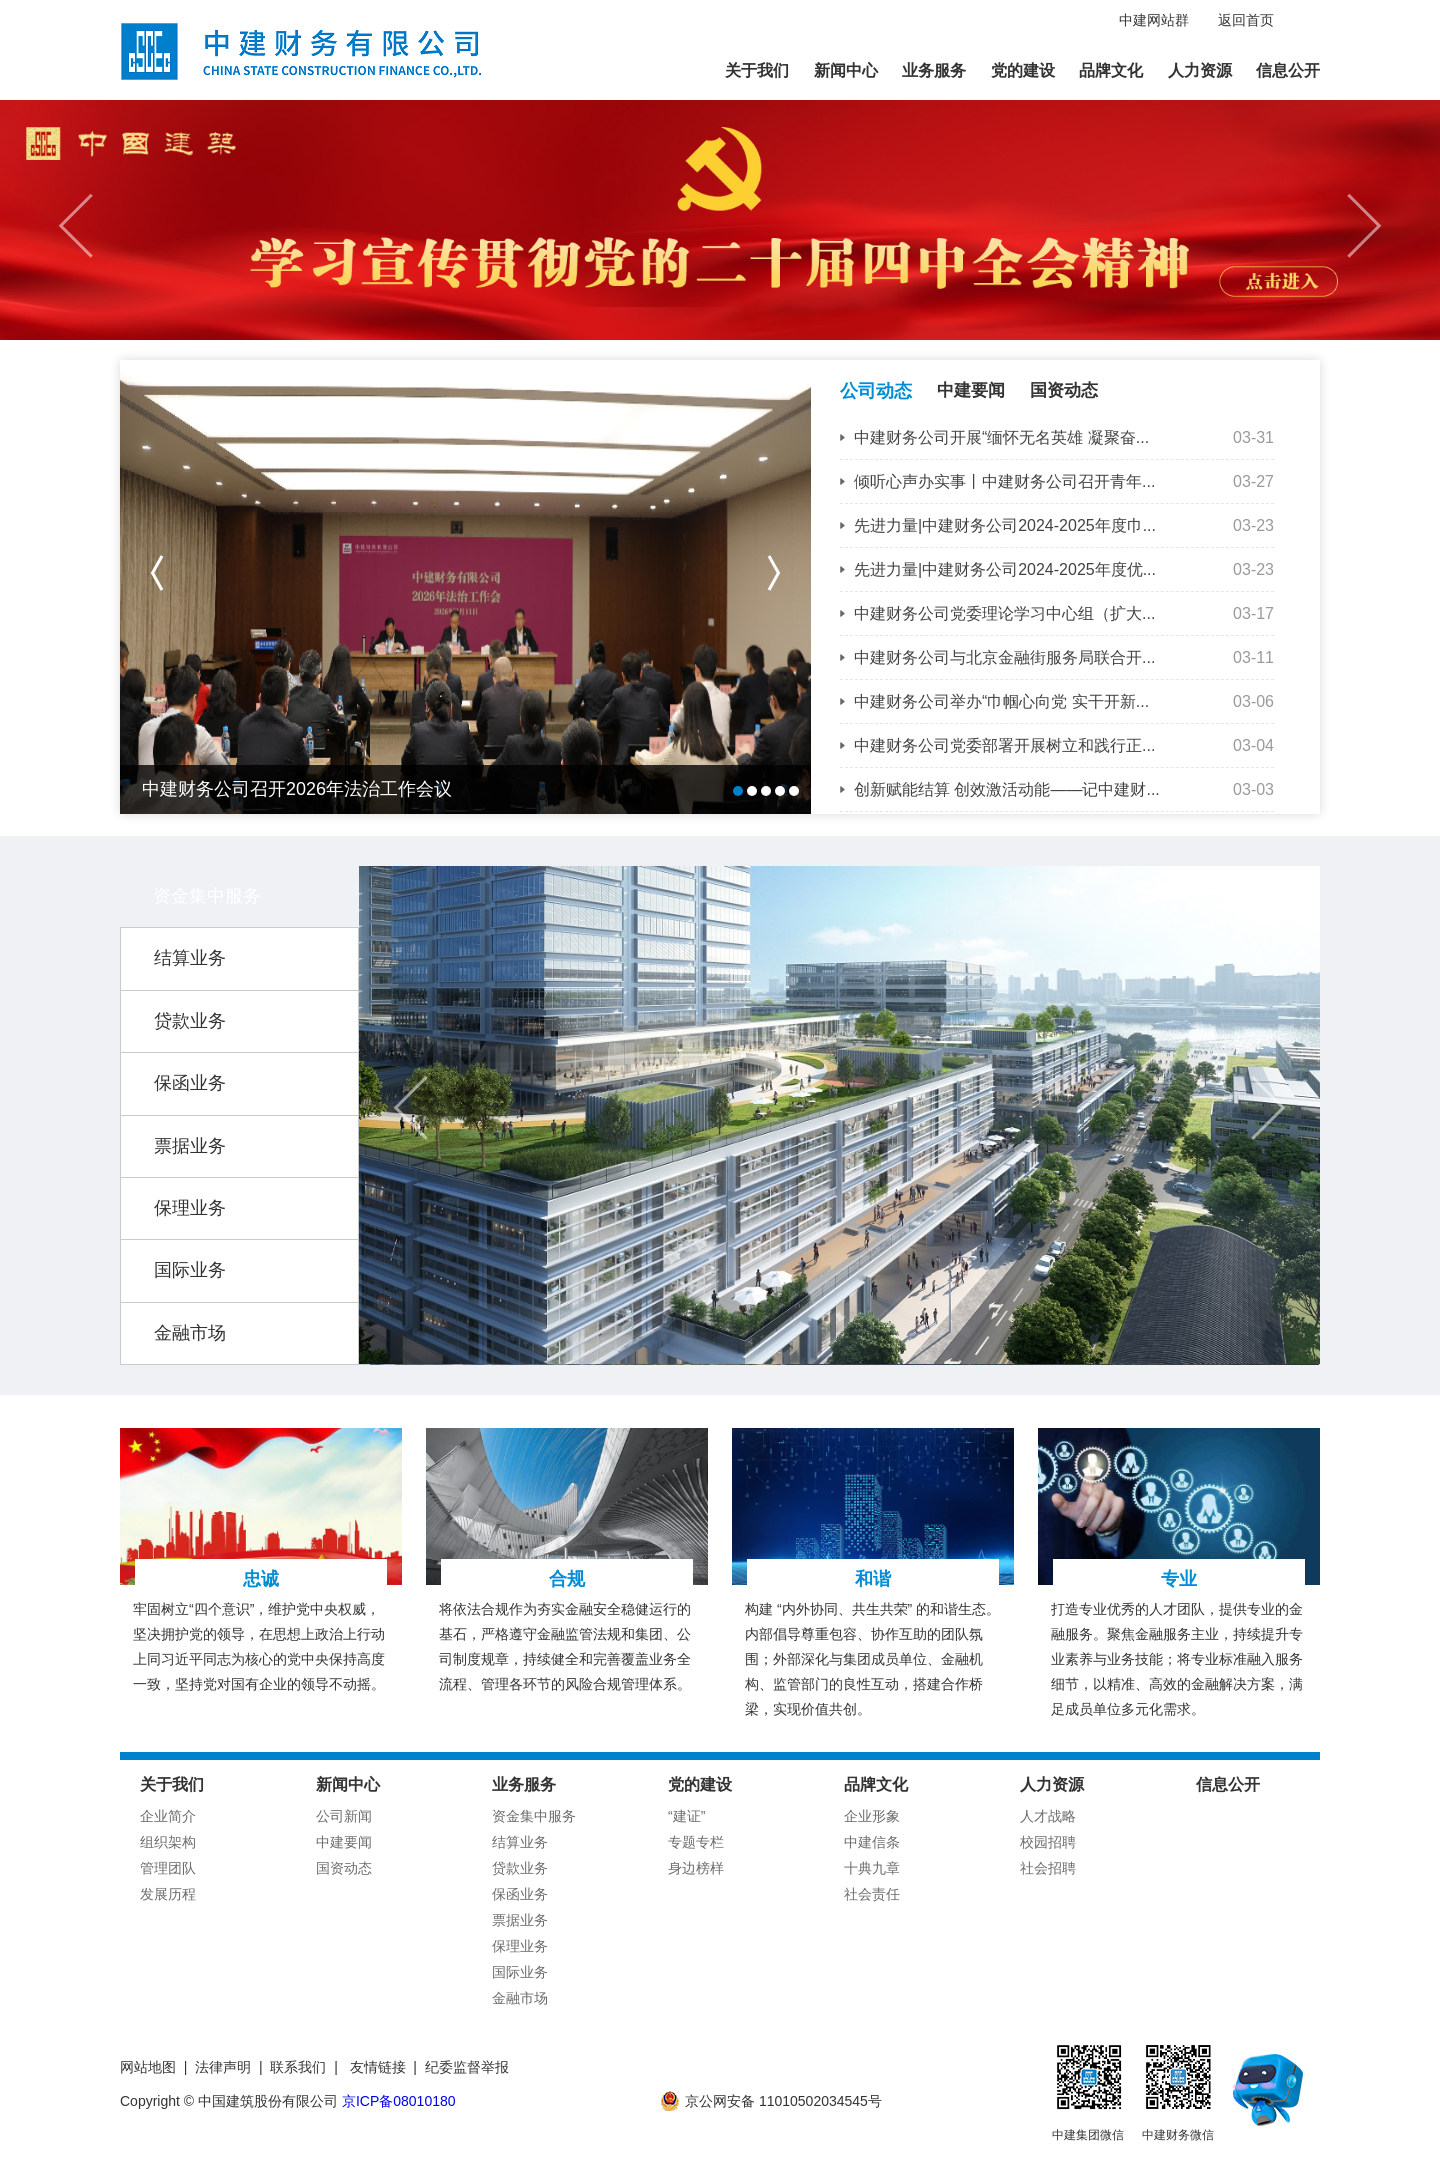 Image resolution: width=1440 pixels, height=2171 pixels. I want to click on 中建财务公司党委理论学习中心组（扩大..., so click(1004, 613).